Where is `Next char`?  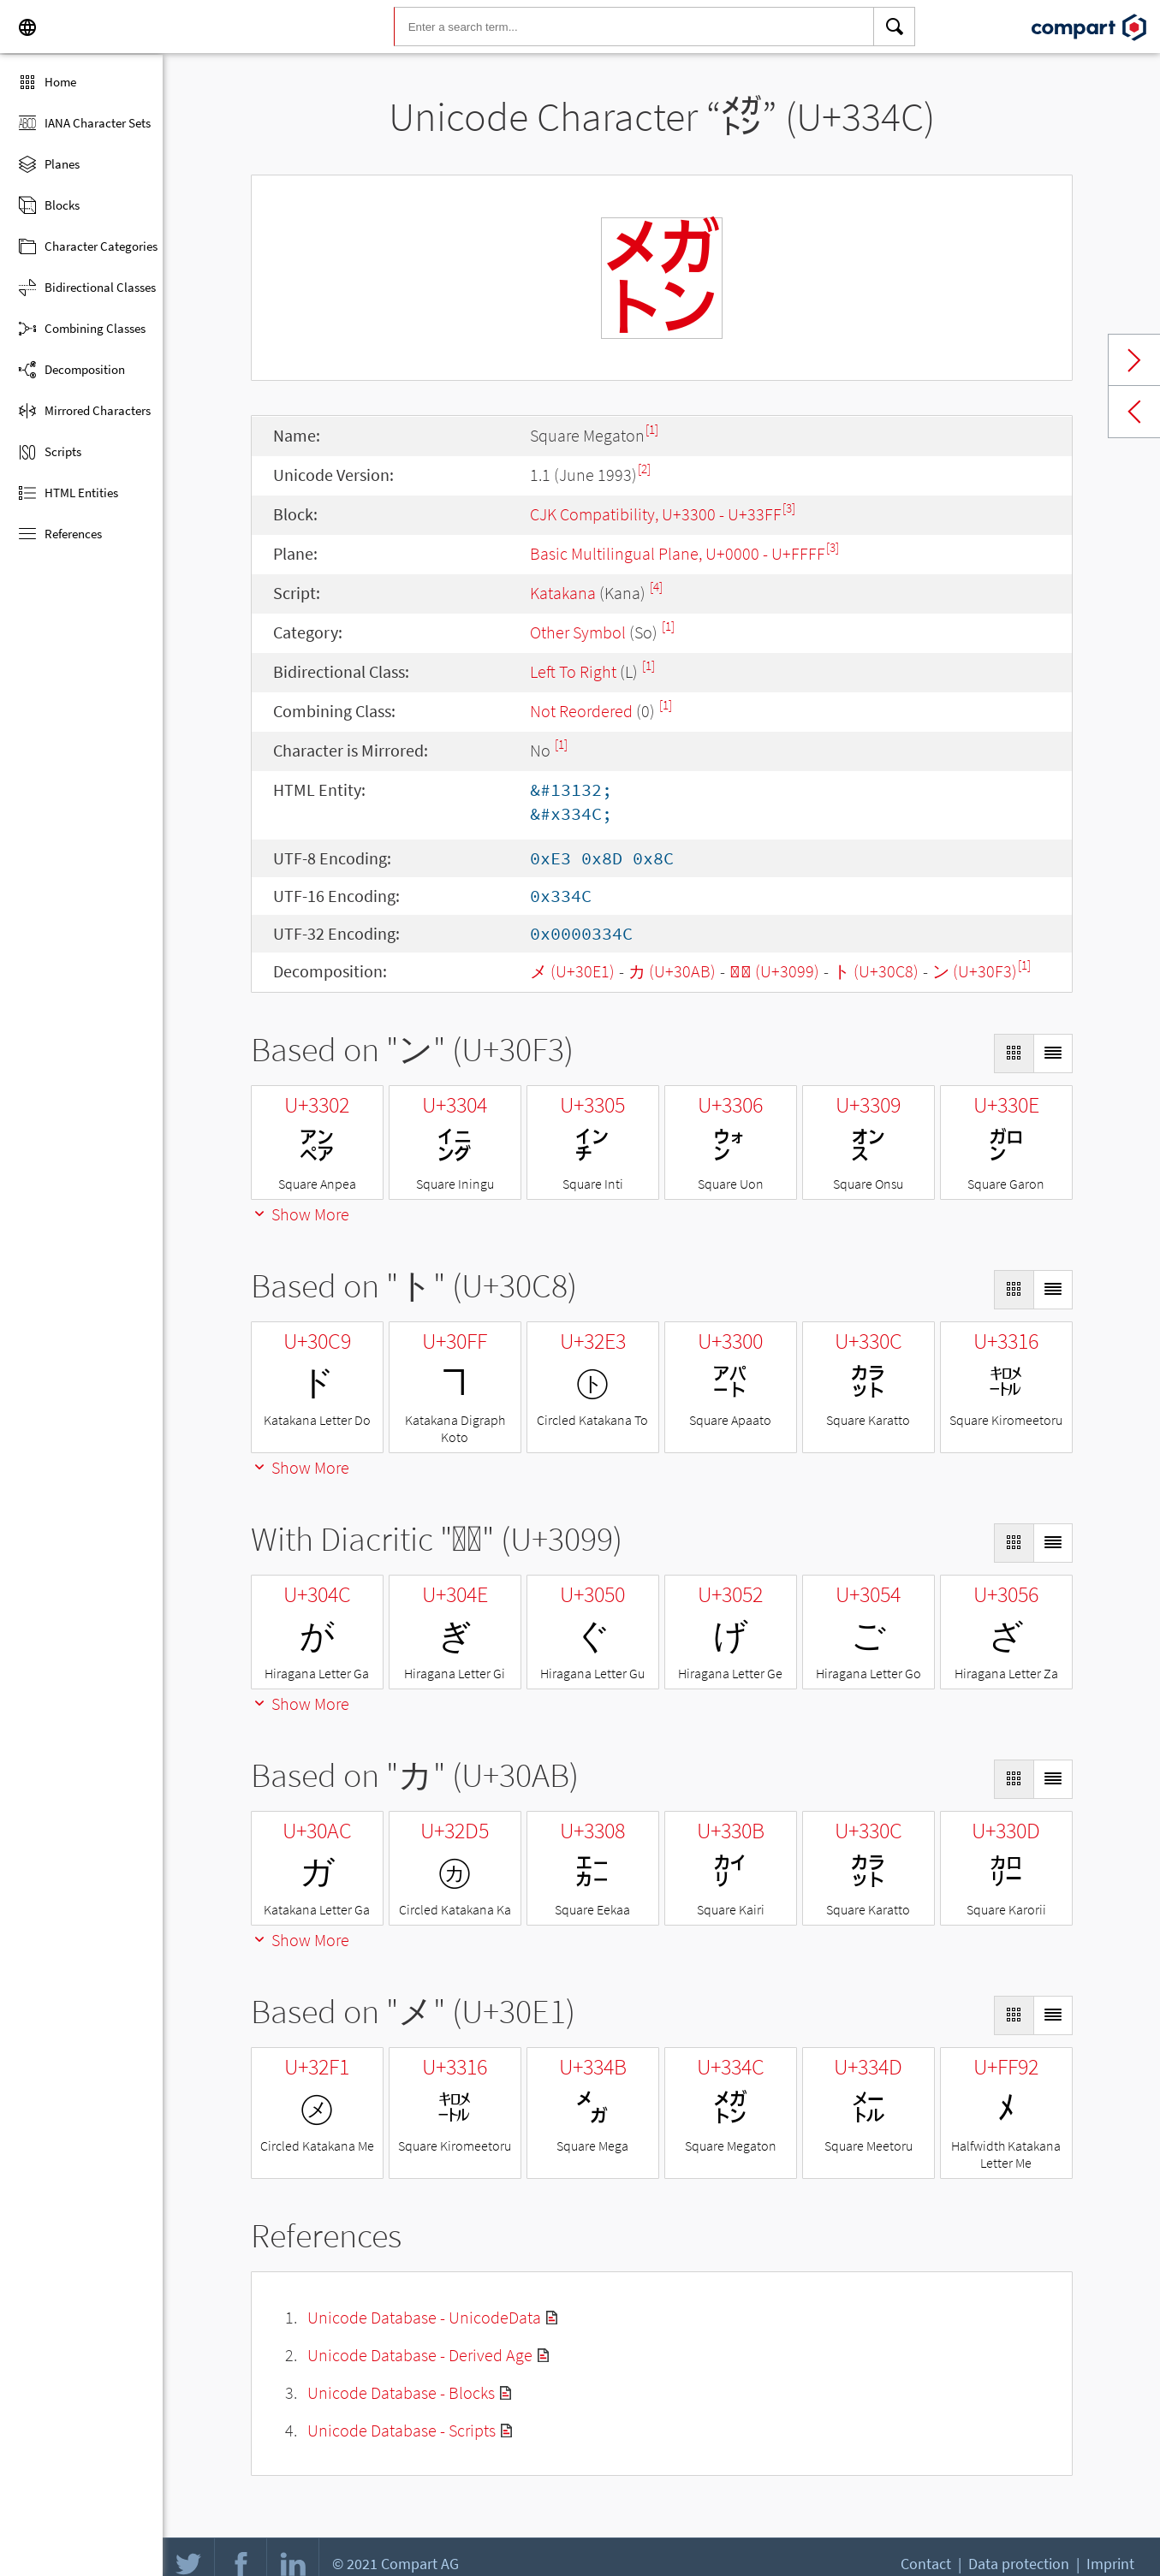
Next char is located at coordinates (1134, 360).